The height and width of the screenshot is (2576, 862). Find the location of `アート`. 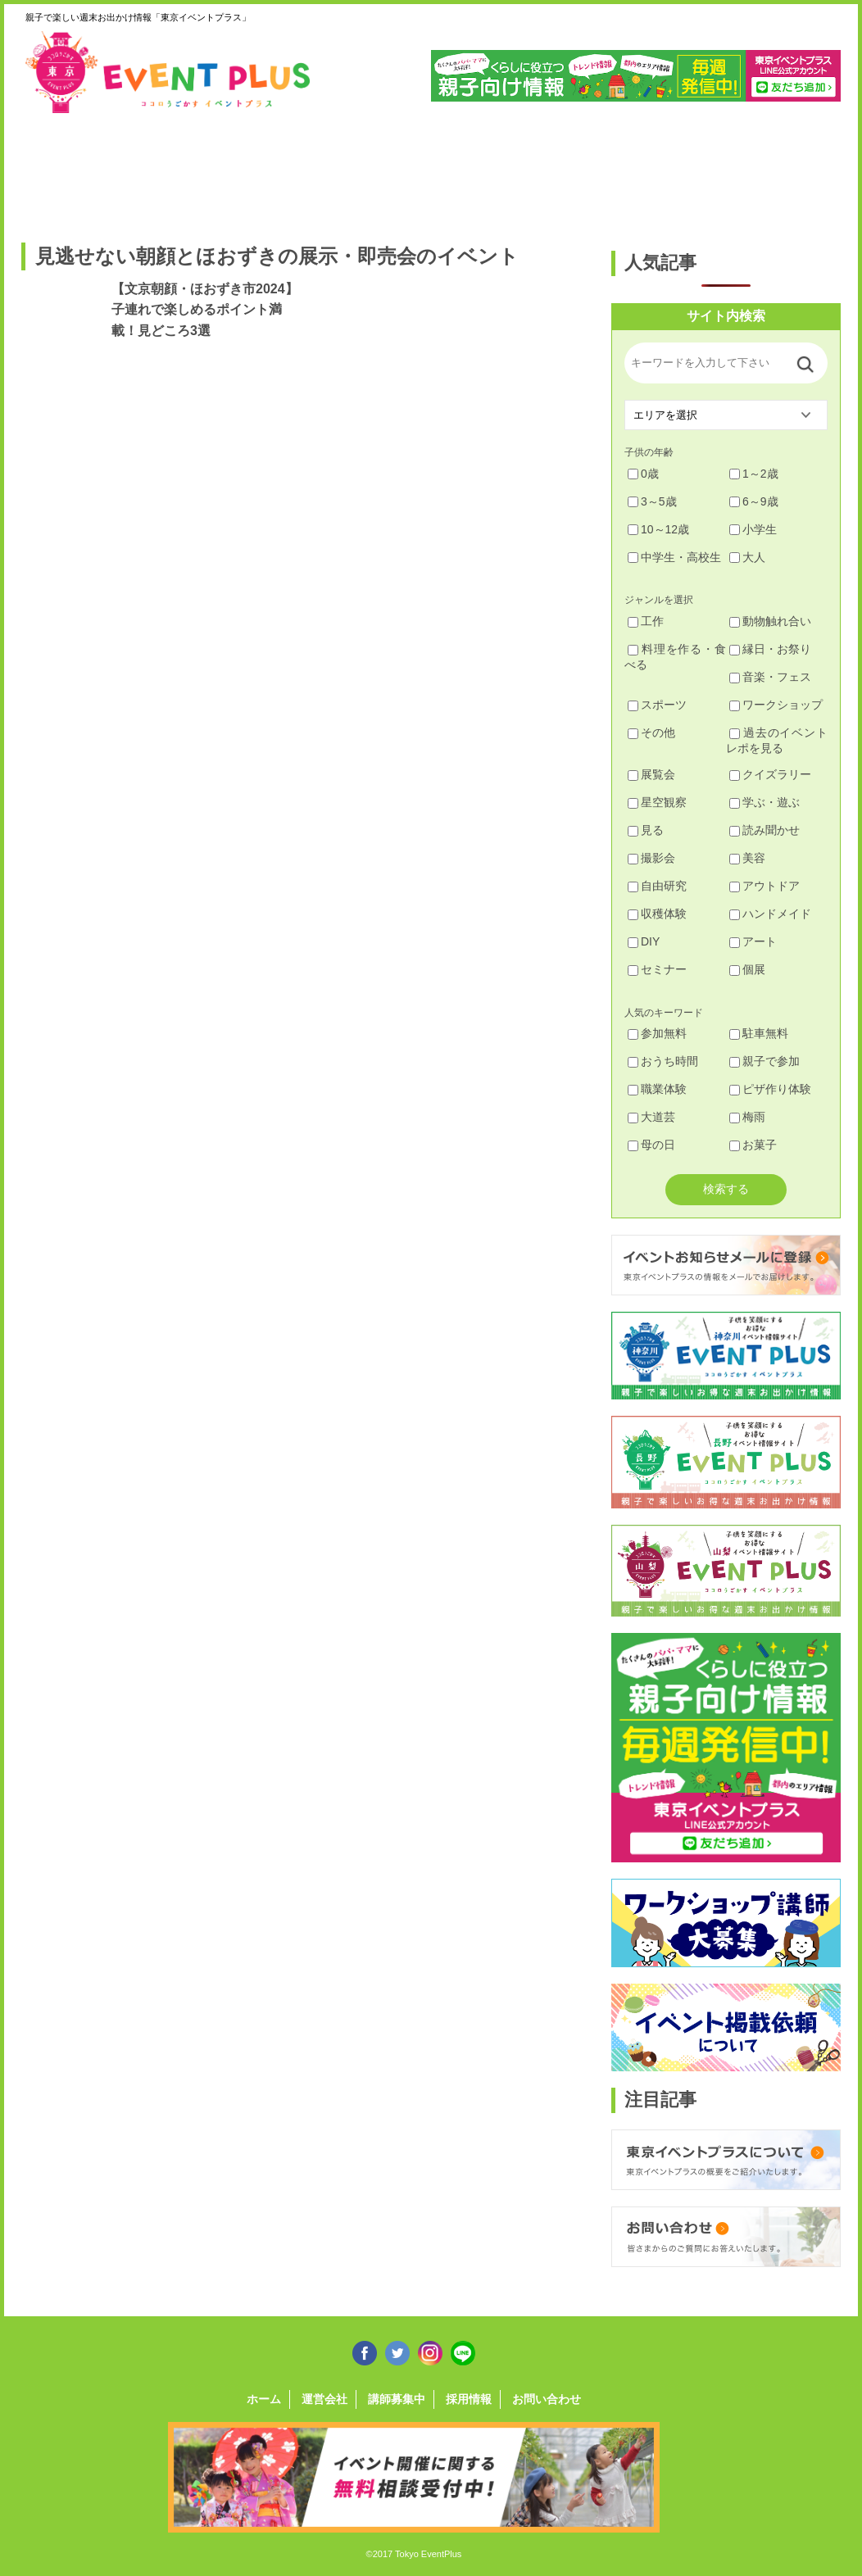

アート is located at coordinates (753, 941).